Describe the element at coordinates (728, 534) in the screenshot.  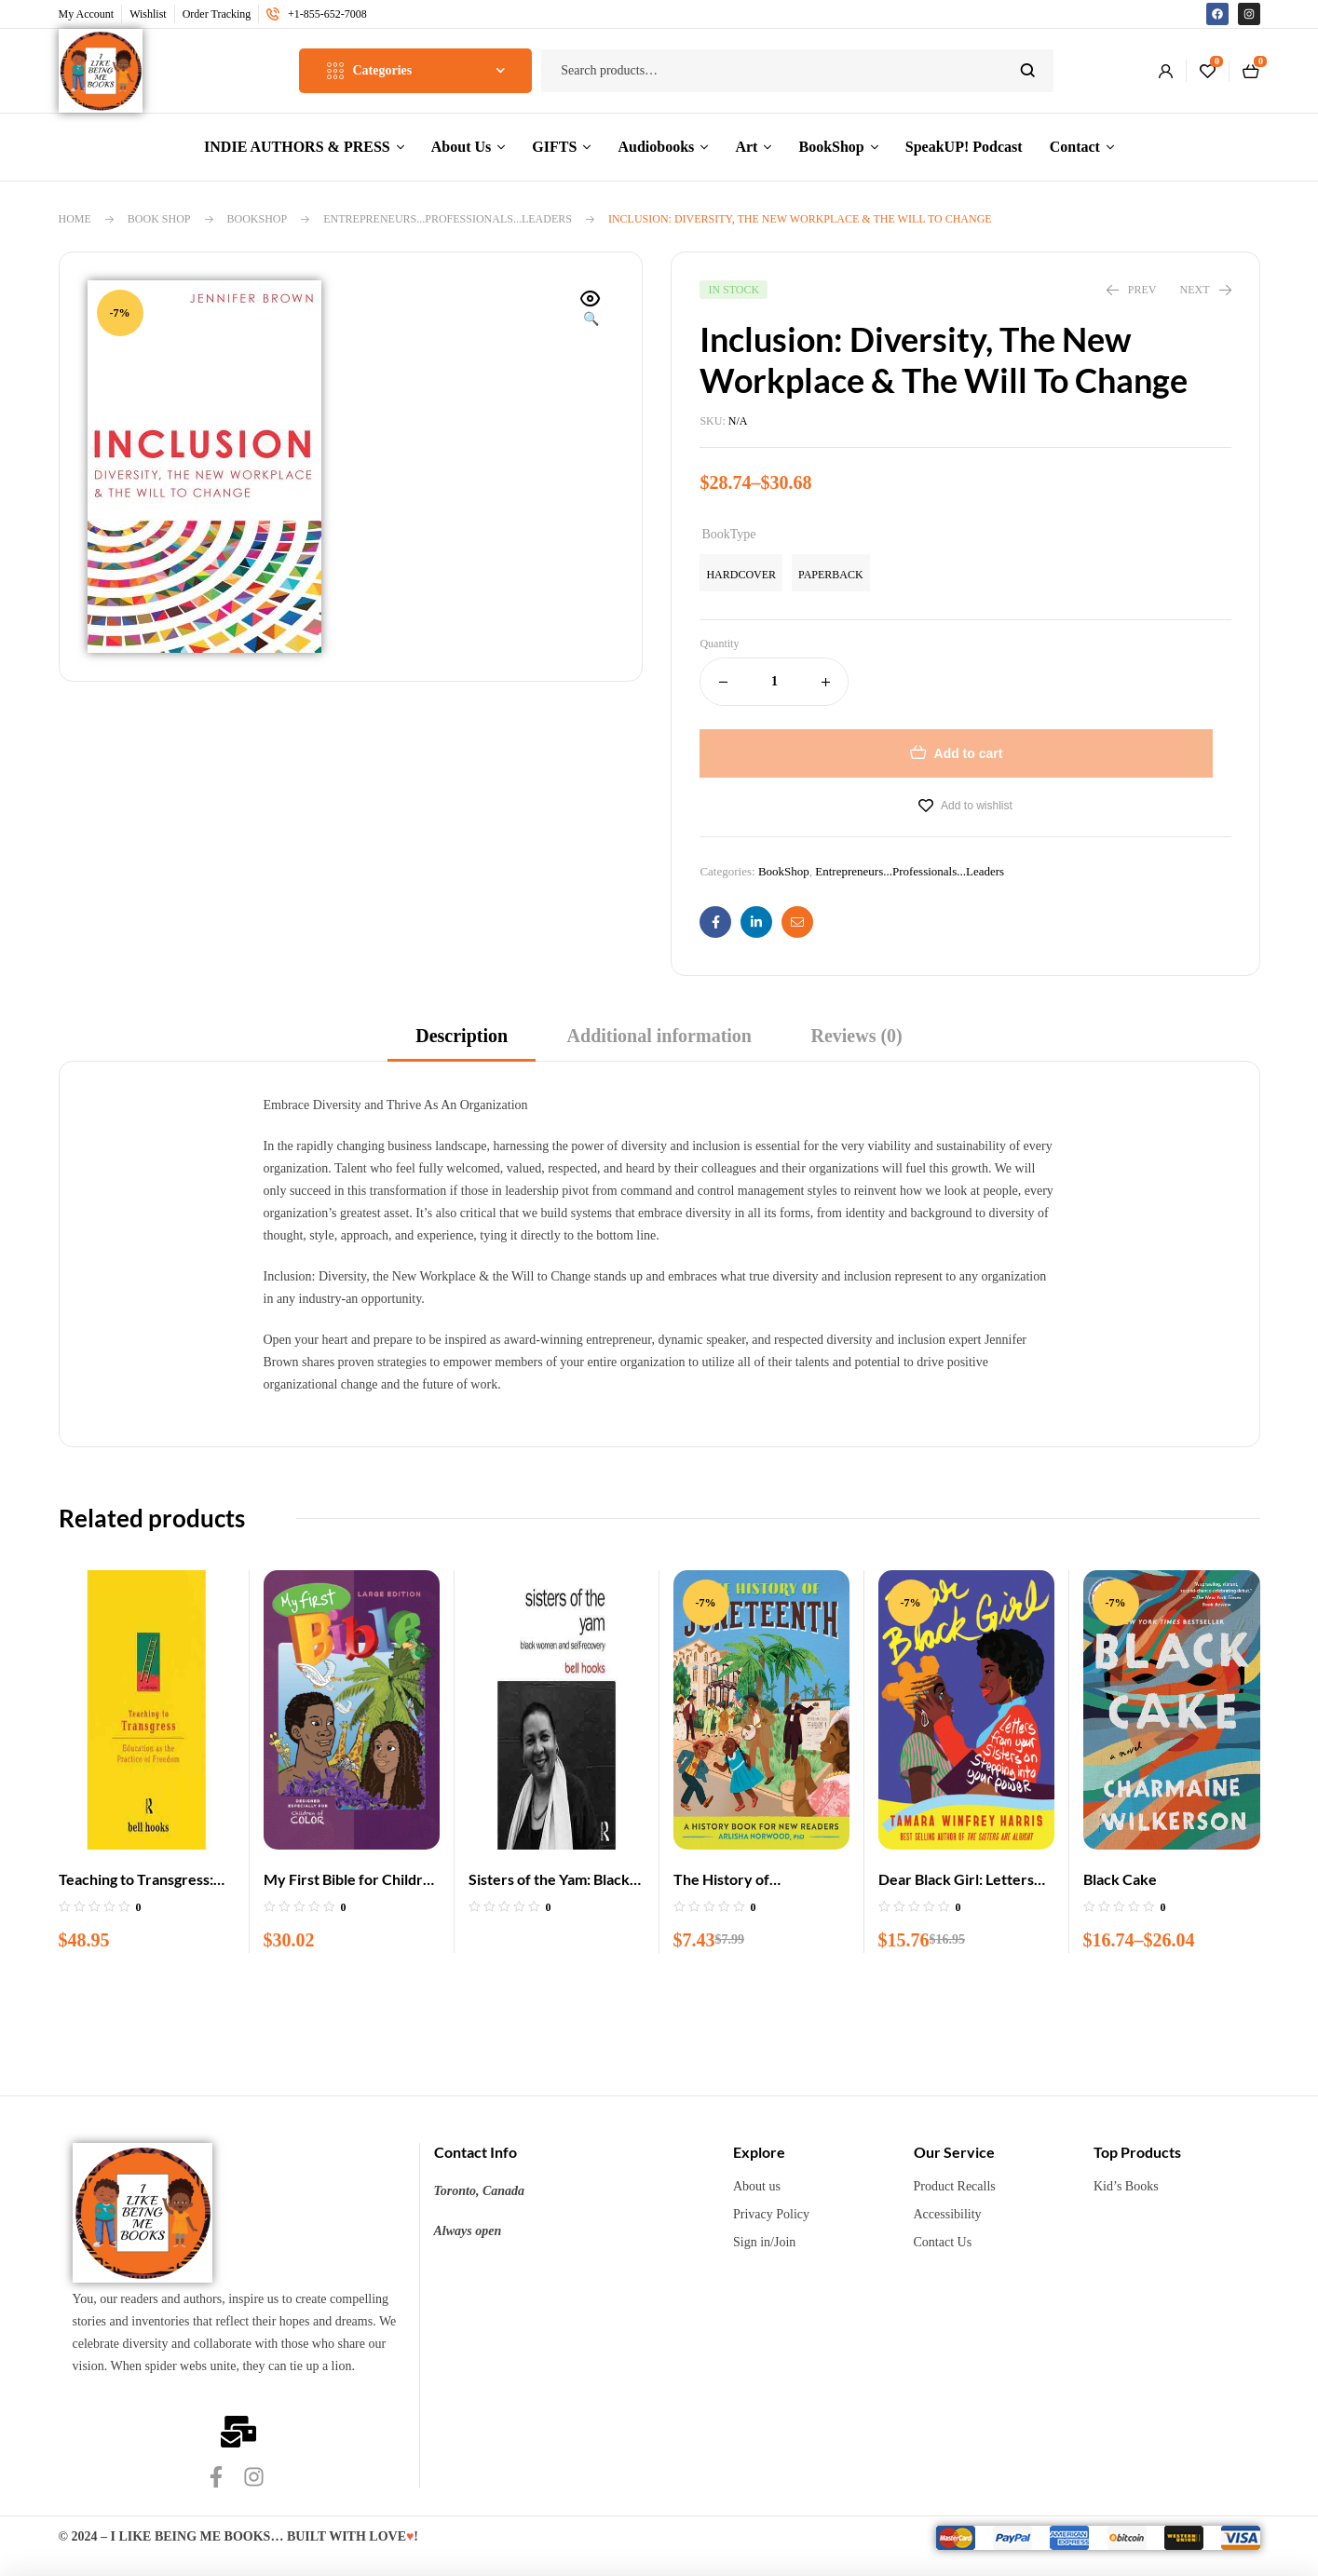
I see `BookType` at that location.